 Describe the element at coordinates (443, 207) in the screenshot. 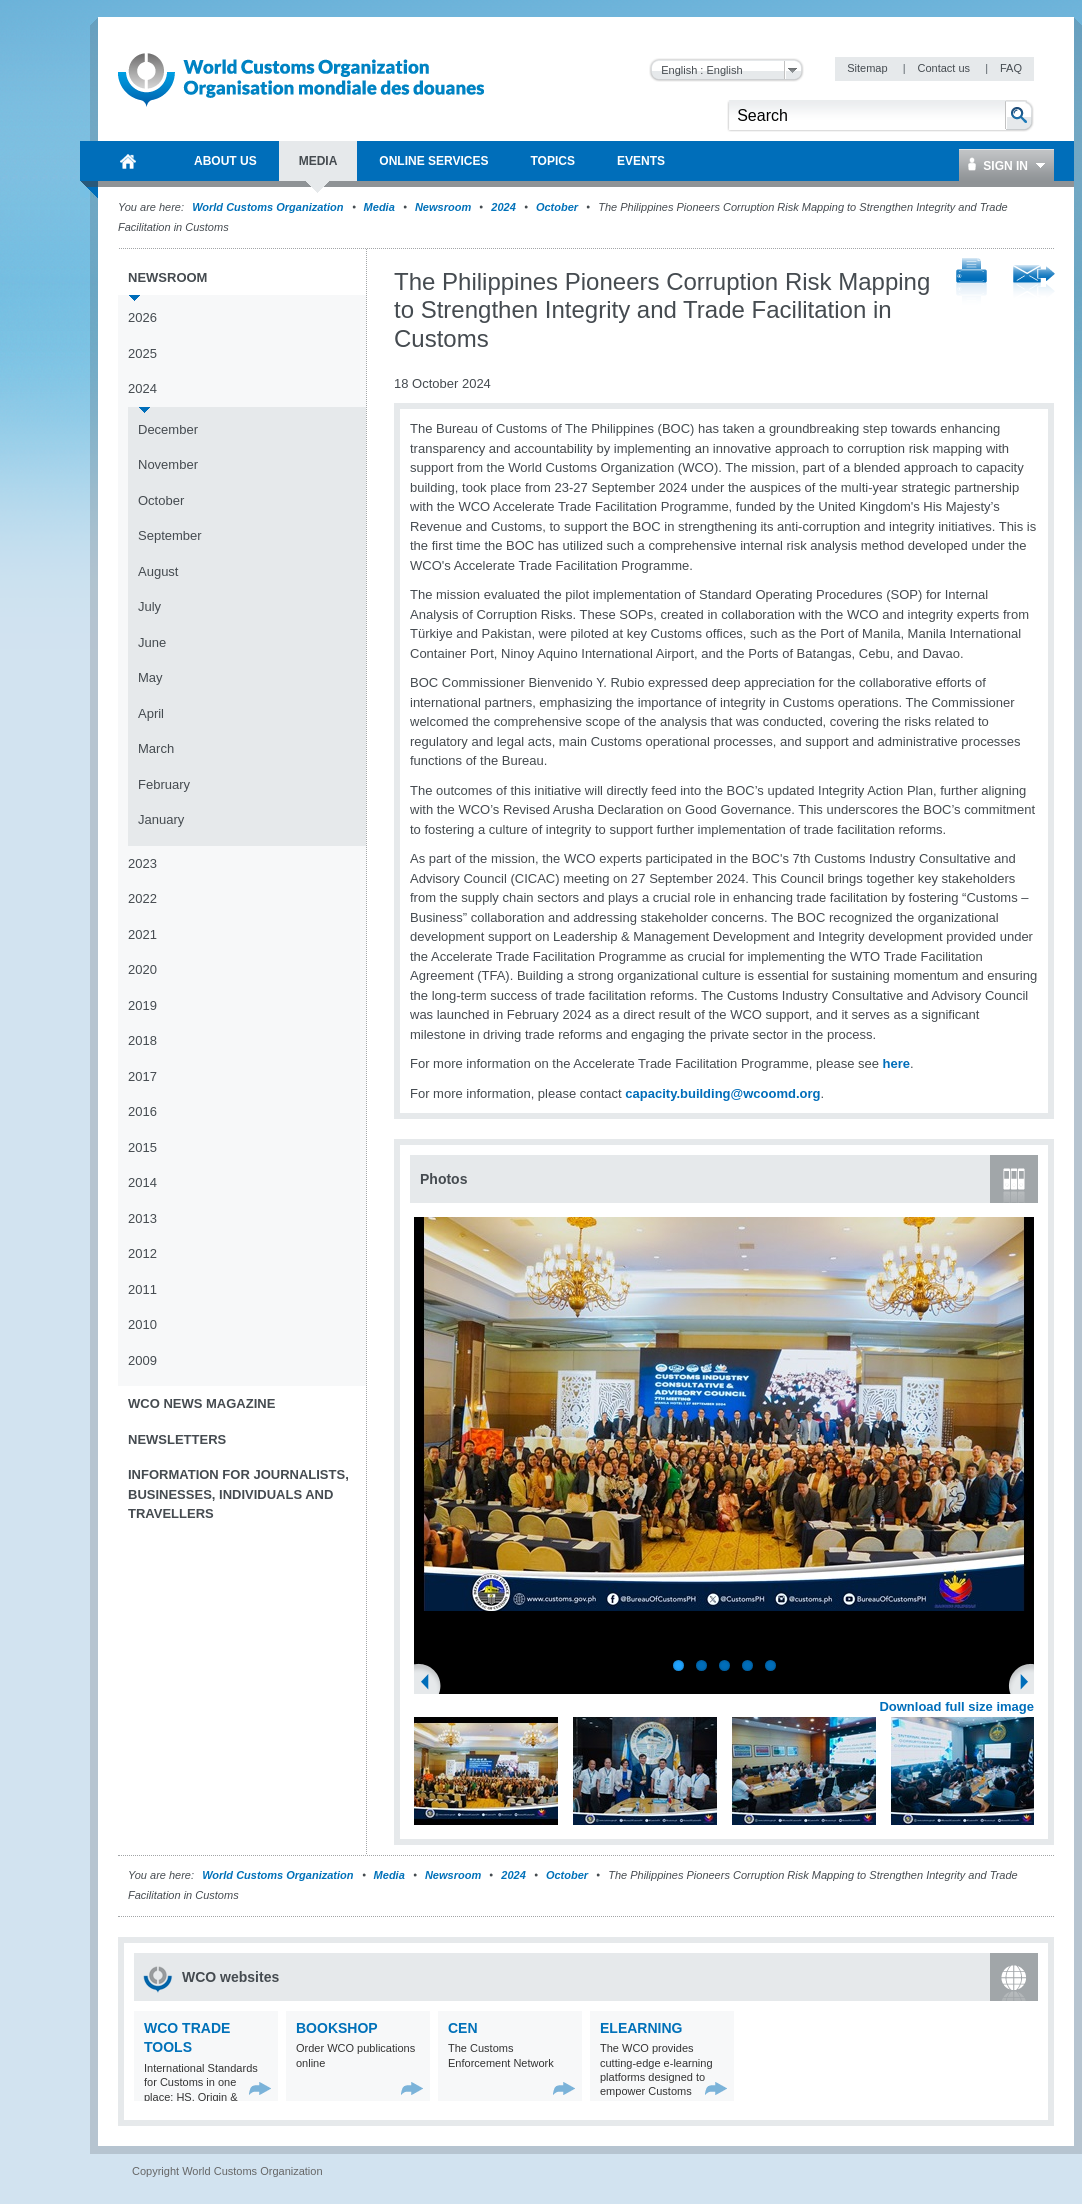

I see `Newsroom` at that location.